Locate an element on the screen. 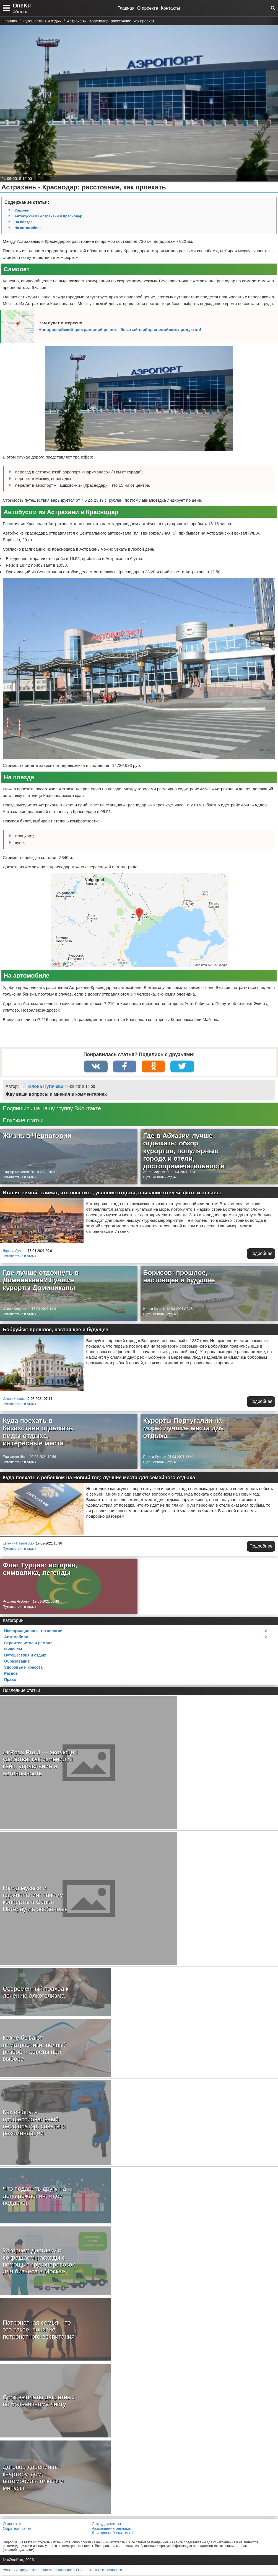 The width and height of the screenshot is (278, 2576). Здоровье и красота is located at coordinates (23, 1668).